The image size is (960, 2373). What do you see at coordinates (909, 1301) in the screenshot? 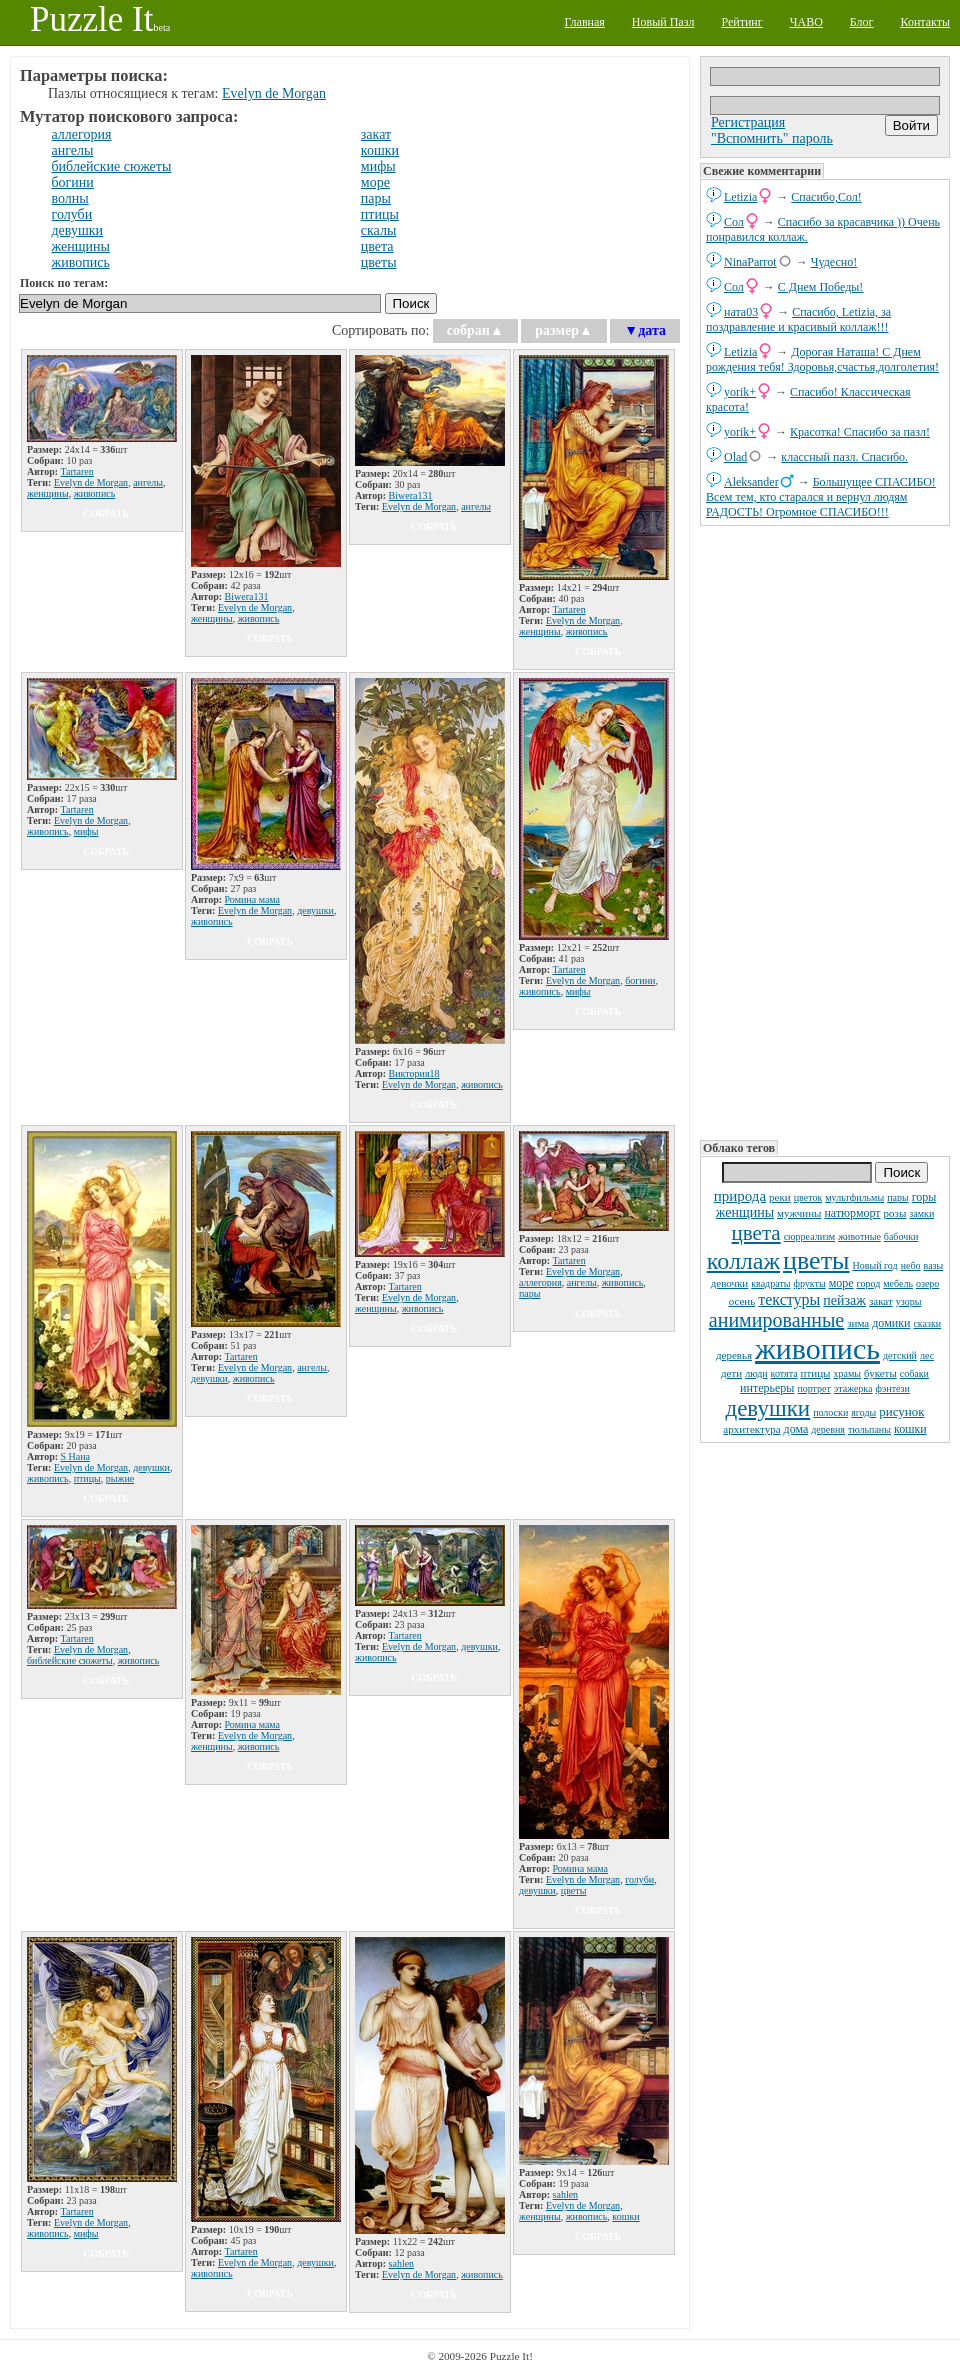
I see `узоры` at bounding box center [909, 1301].